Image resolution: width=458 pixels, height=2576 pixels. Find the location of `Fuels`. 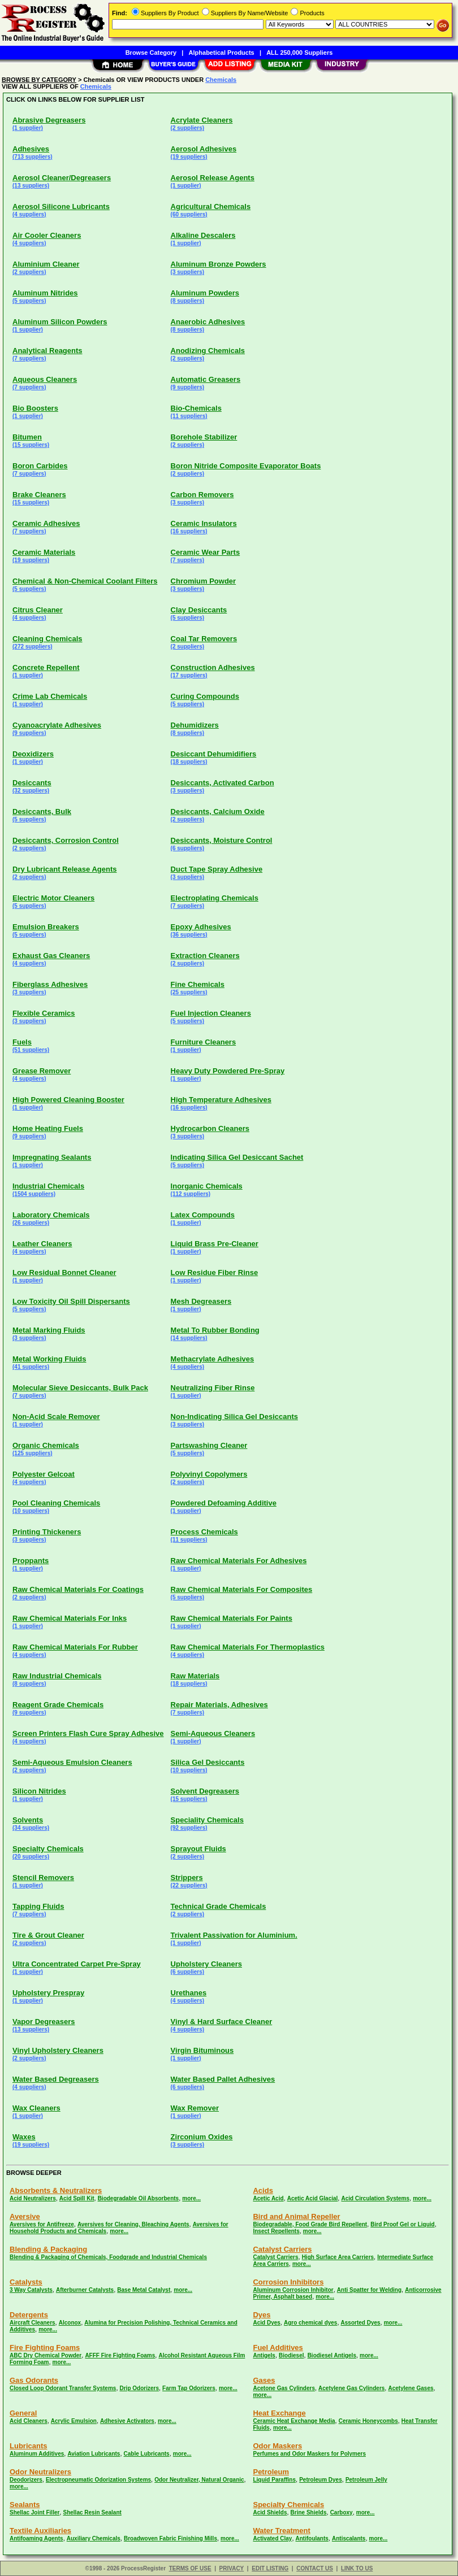

Fuels is located at coordinates (22, 1042).